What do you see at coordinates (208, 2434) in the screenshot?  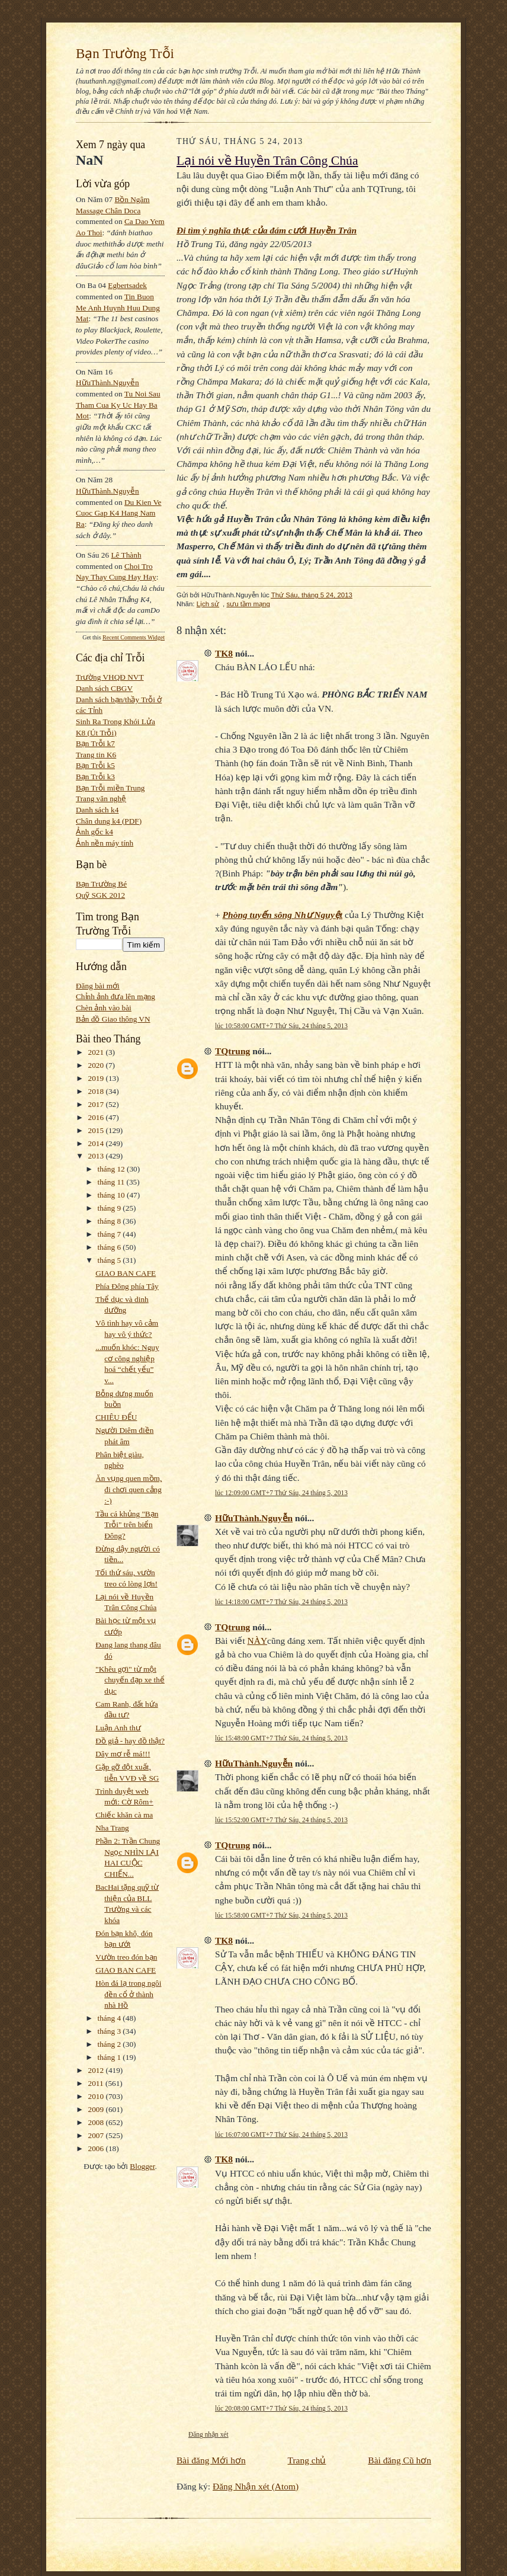 I see `Đăng nhận xét` at bounding box center [208, 2434].